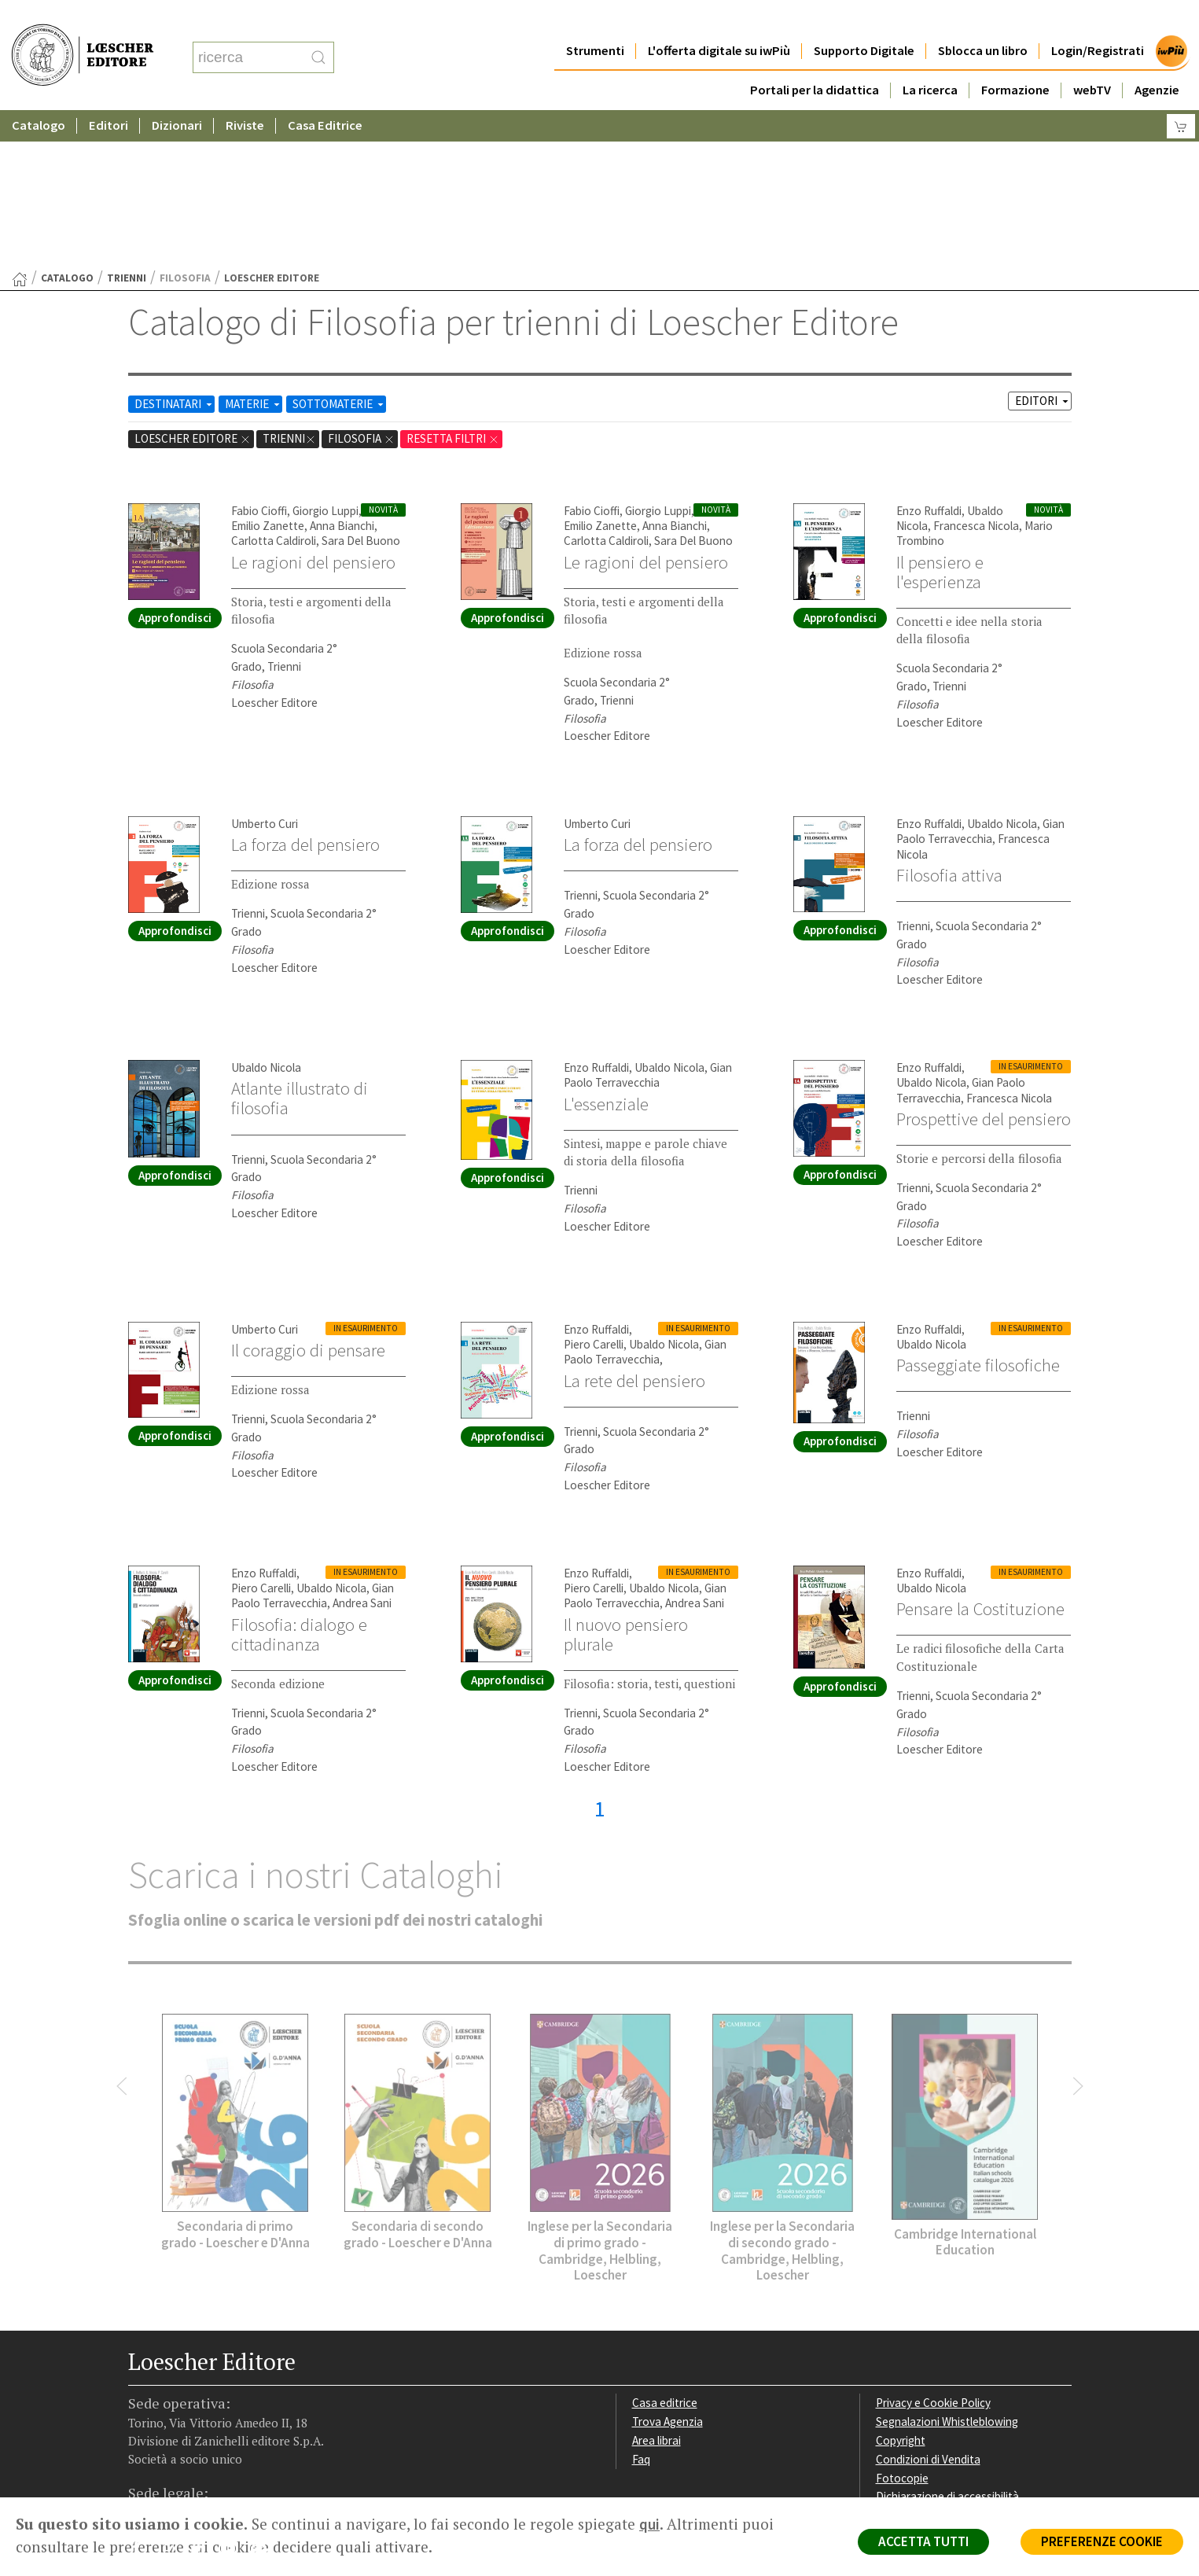 Image resolution: width=1199 pixels, height=2576 pixels. What do you see at coordinates (1157, 58) in the screenshot?
I see `Agenzie` at bounding box center [1157, 58].